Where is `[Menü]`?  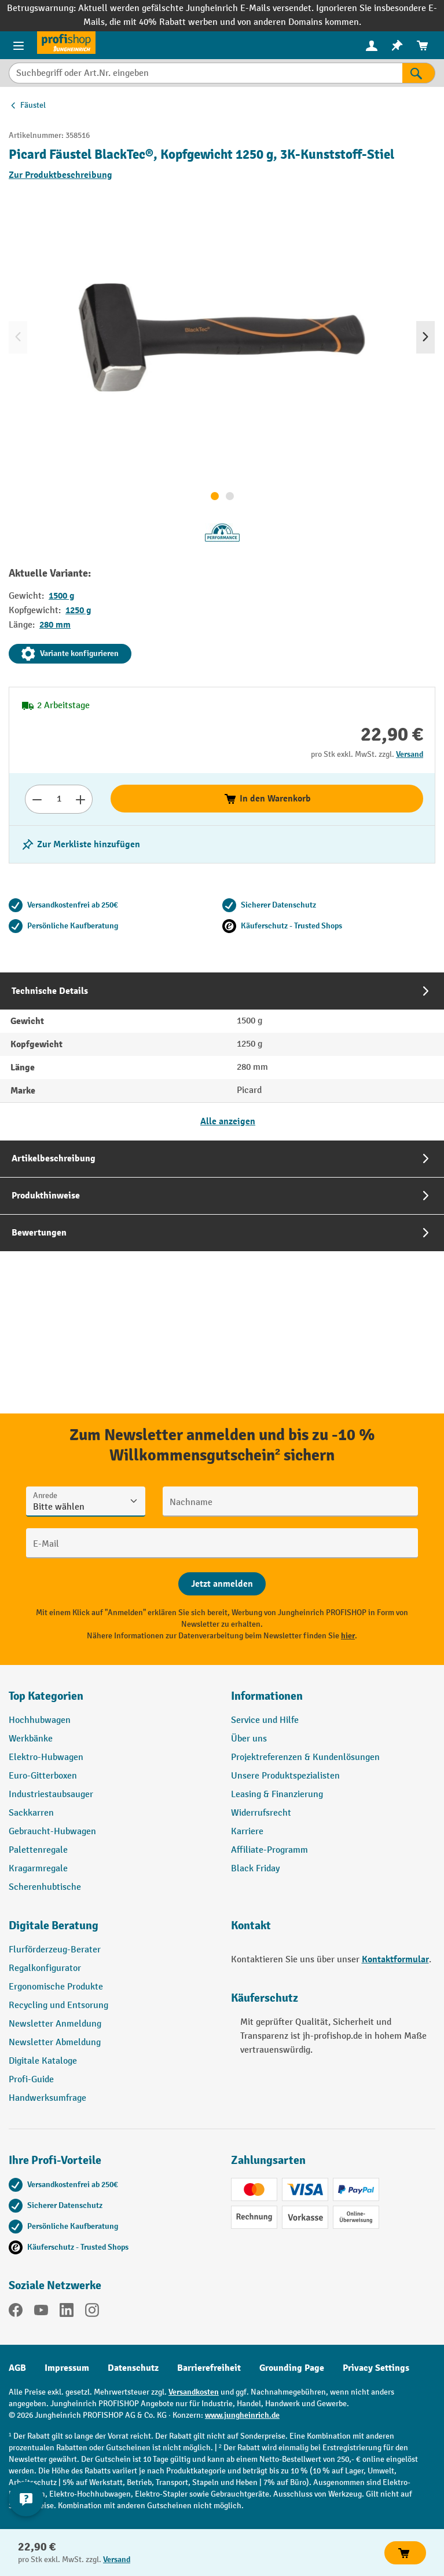
[Menü] is located at coordinates (18, 45).